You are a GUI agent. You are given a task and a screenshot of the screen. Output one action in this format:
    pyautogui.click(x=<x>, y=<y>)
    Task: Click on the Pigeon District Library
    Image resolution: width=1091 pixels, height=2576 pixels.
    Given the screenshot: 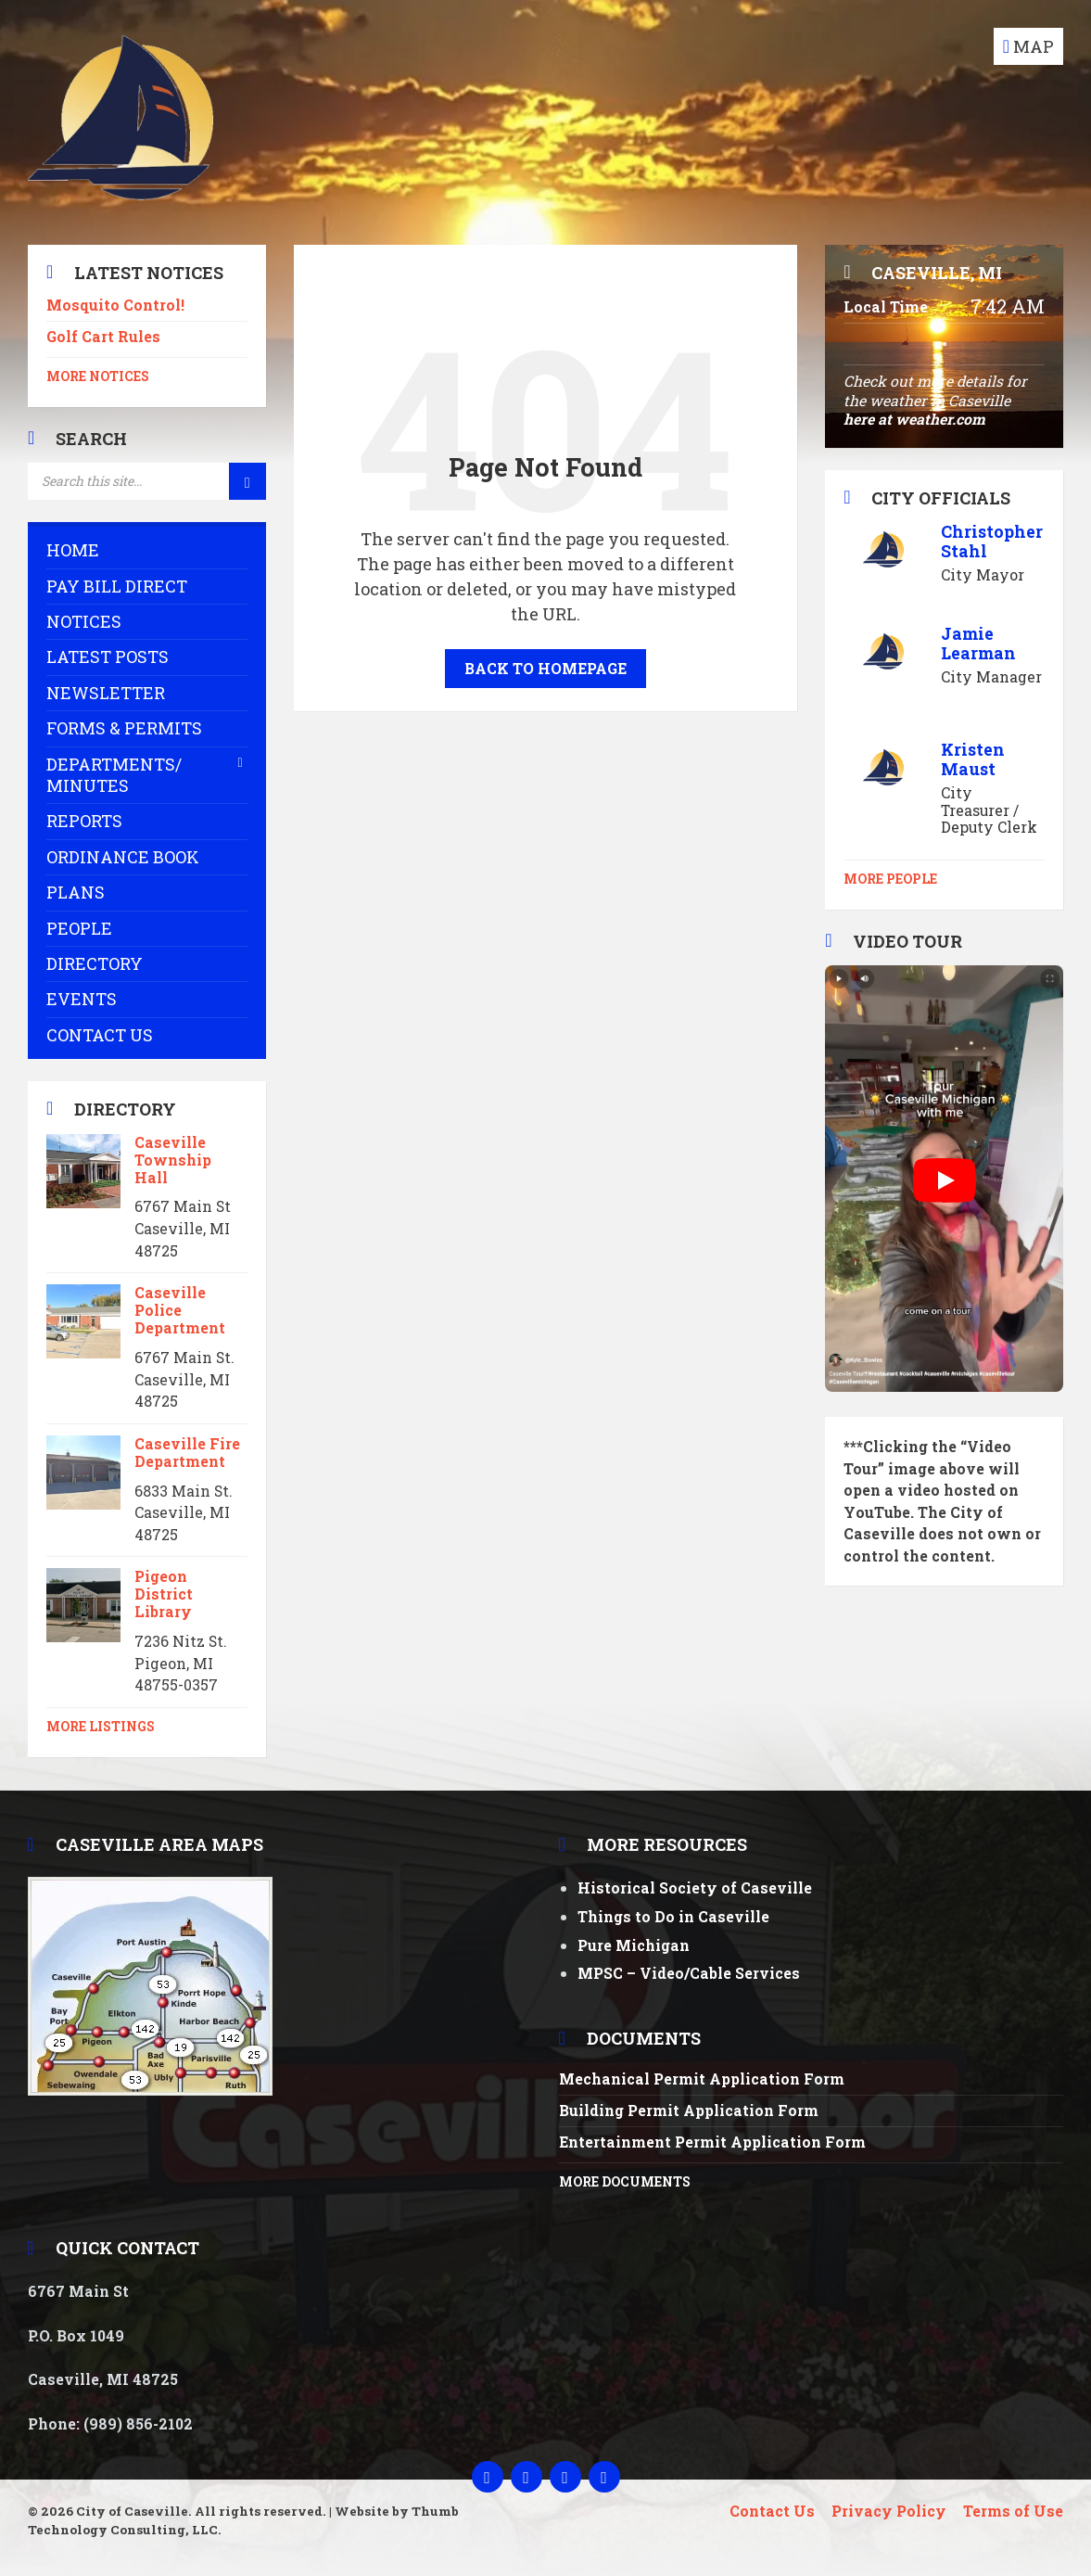 What is the action you would take?
    pyautogui.click(x=163, y=1593)
    